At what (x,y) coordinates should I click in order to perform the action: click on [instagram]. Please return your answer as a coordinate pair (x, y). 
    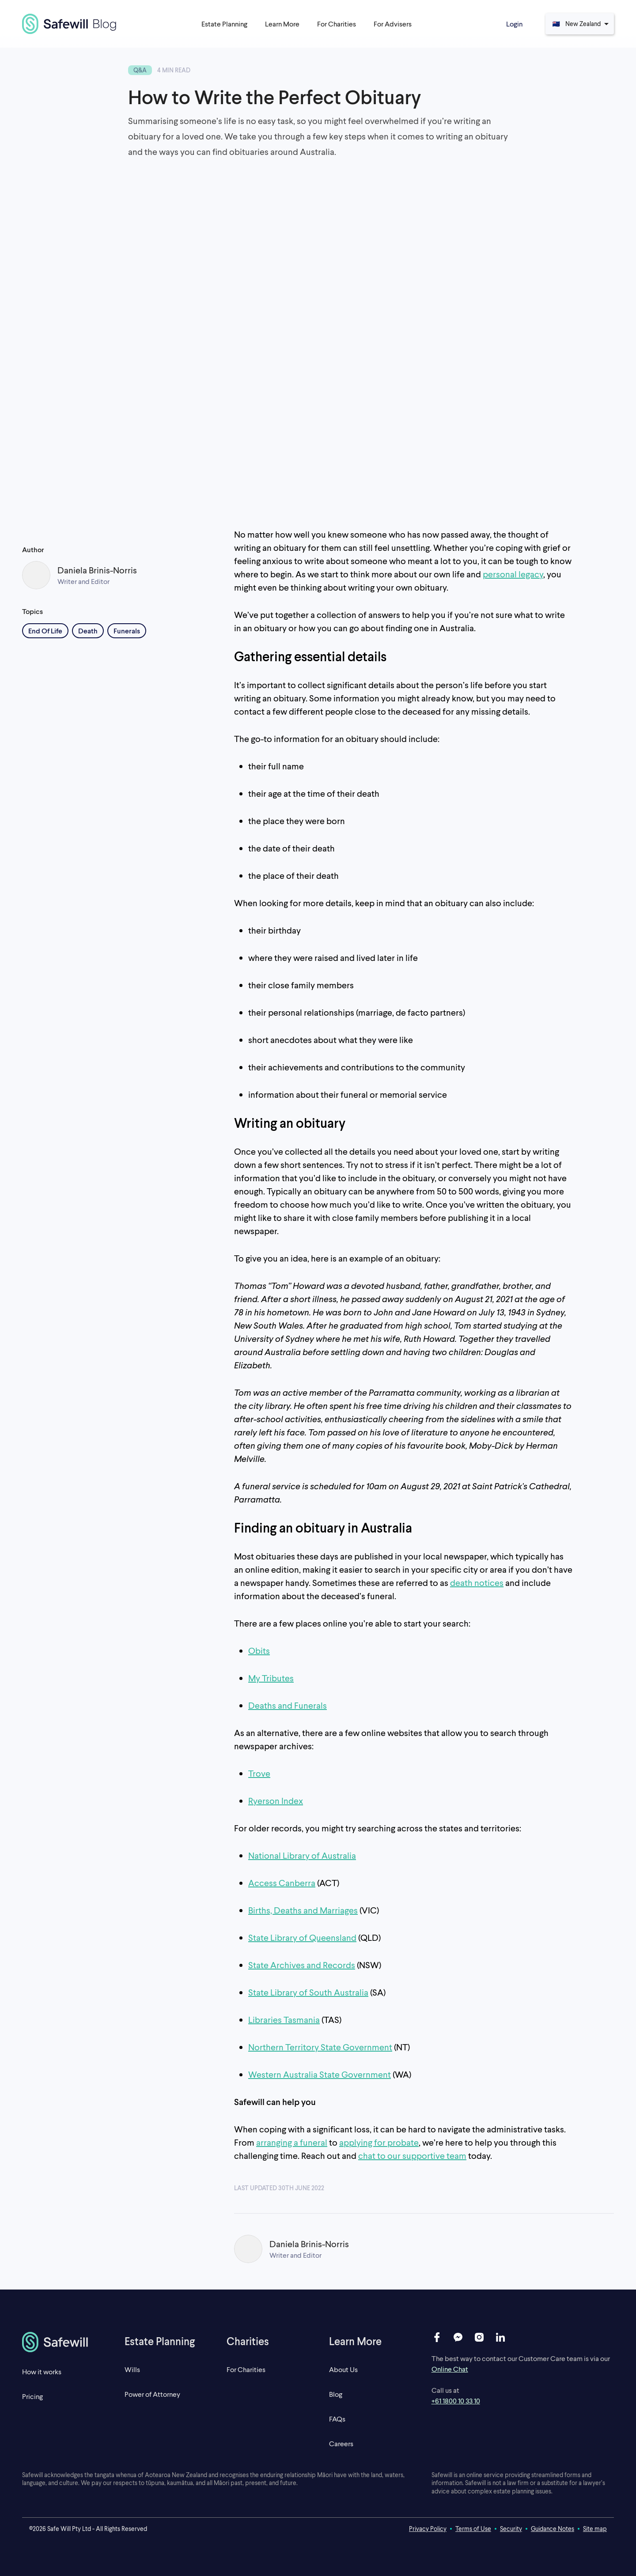
    Looking at the image, I should click on (479, 2337).